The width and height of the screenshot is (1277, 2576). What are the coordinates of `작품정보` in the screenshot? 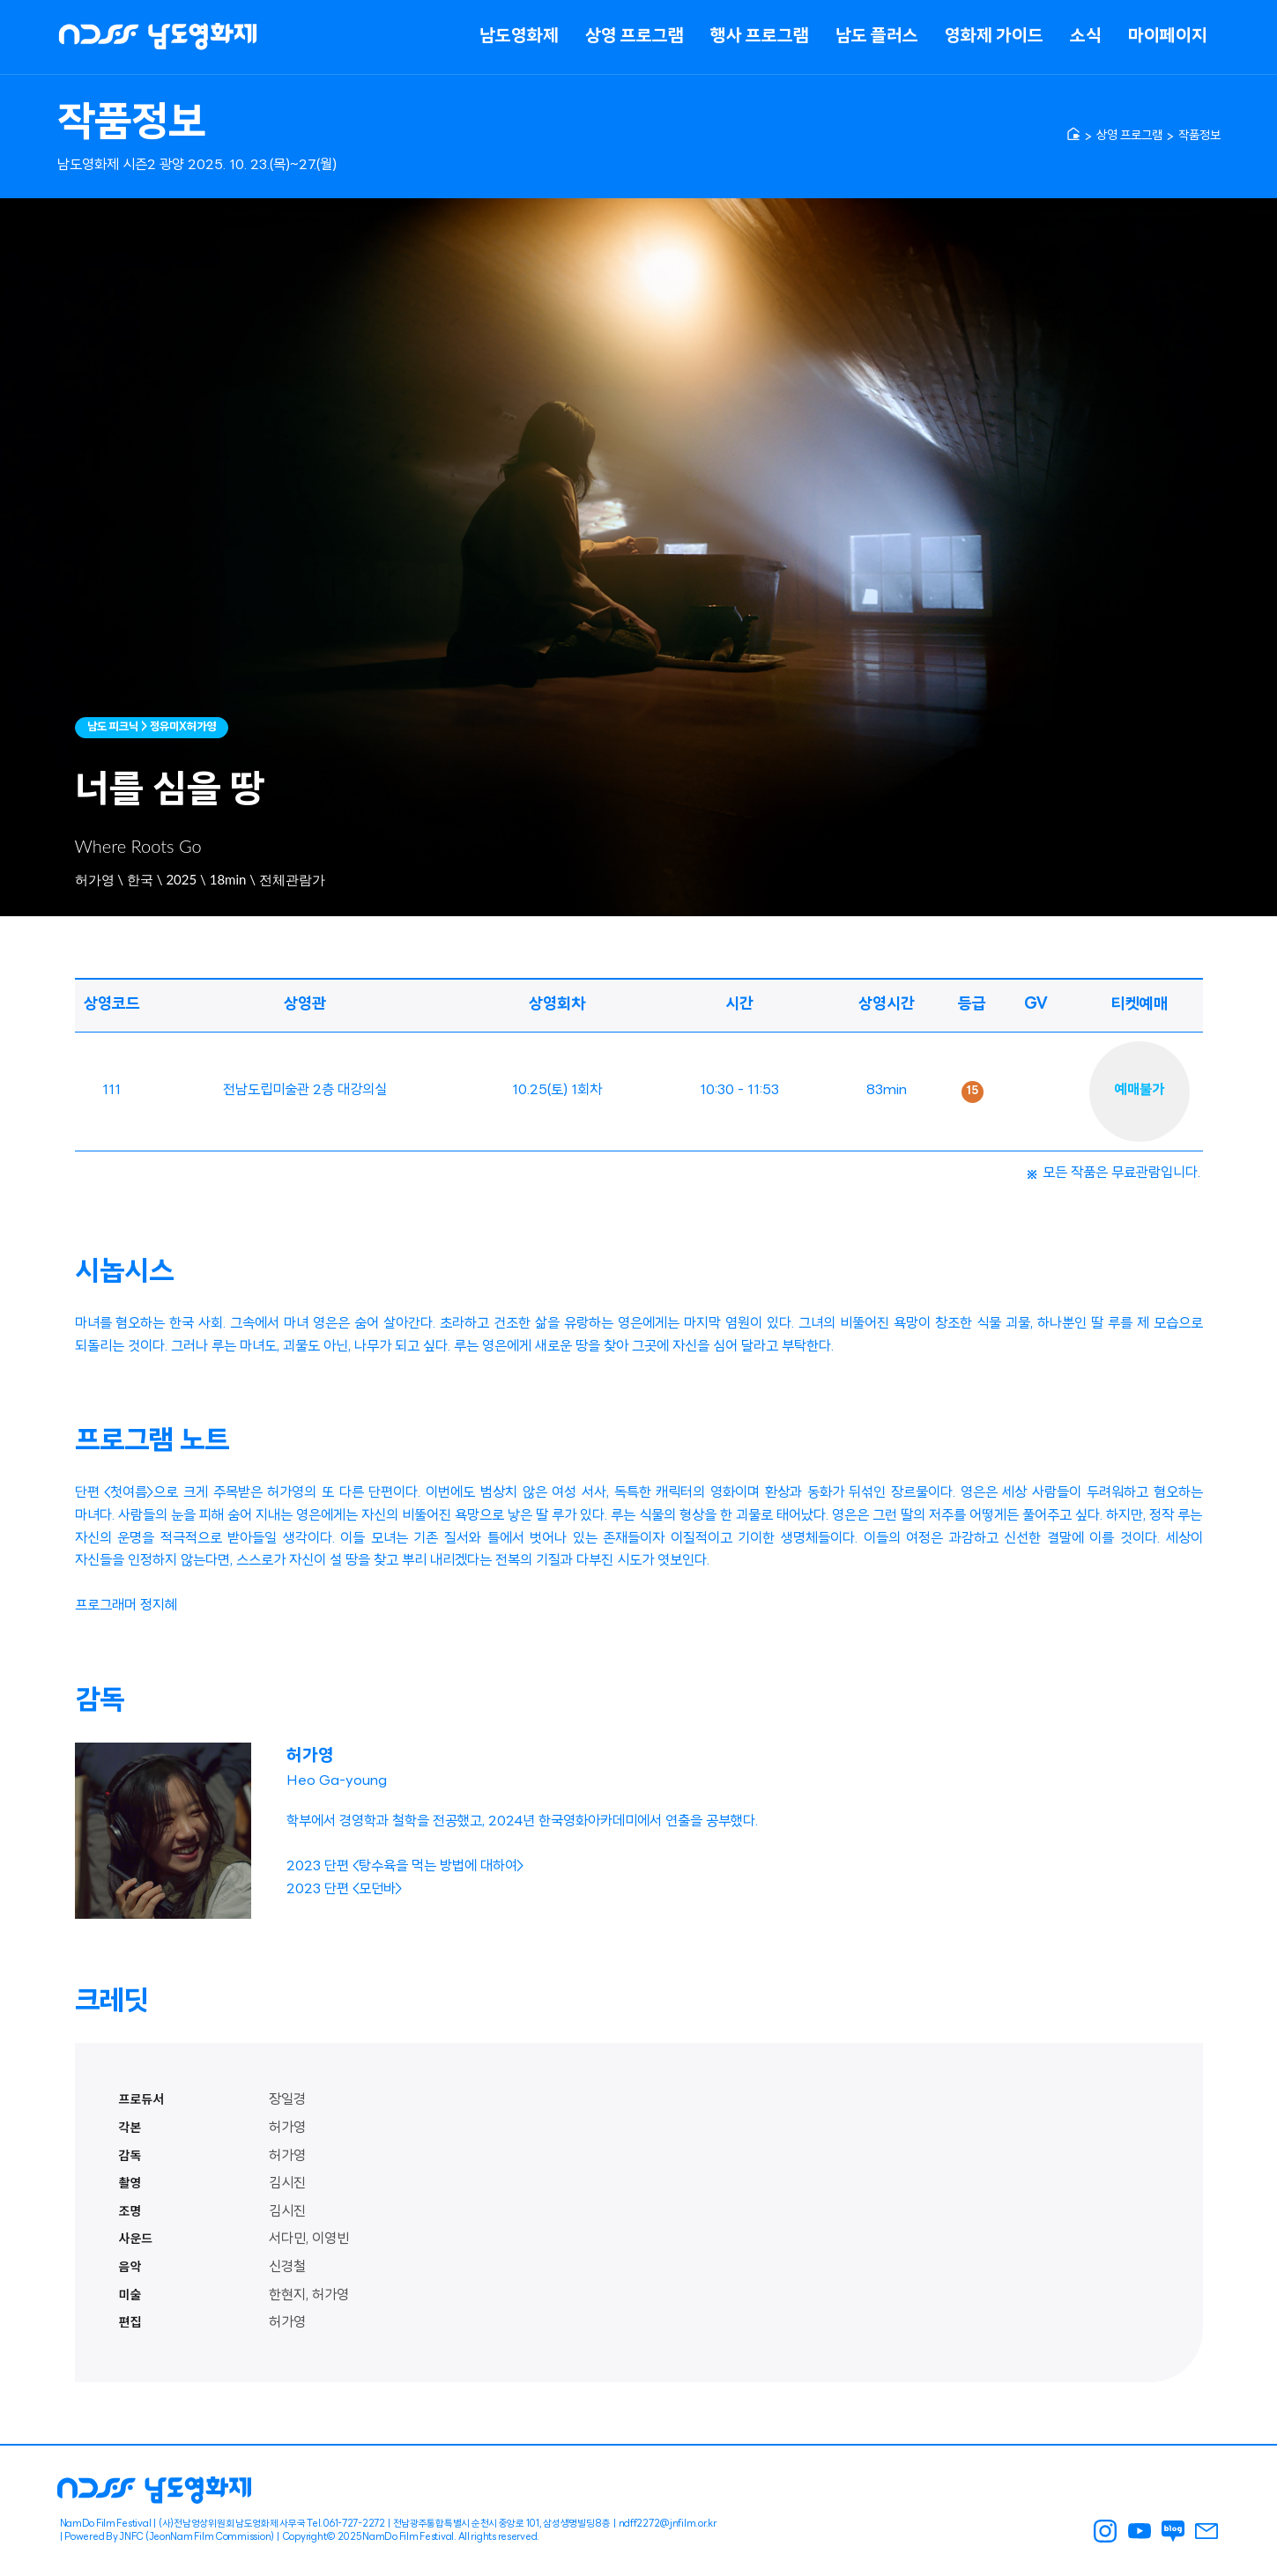 It's located at (1199, 136).